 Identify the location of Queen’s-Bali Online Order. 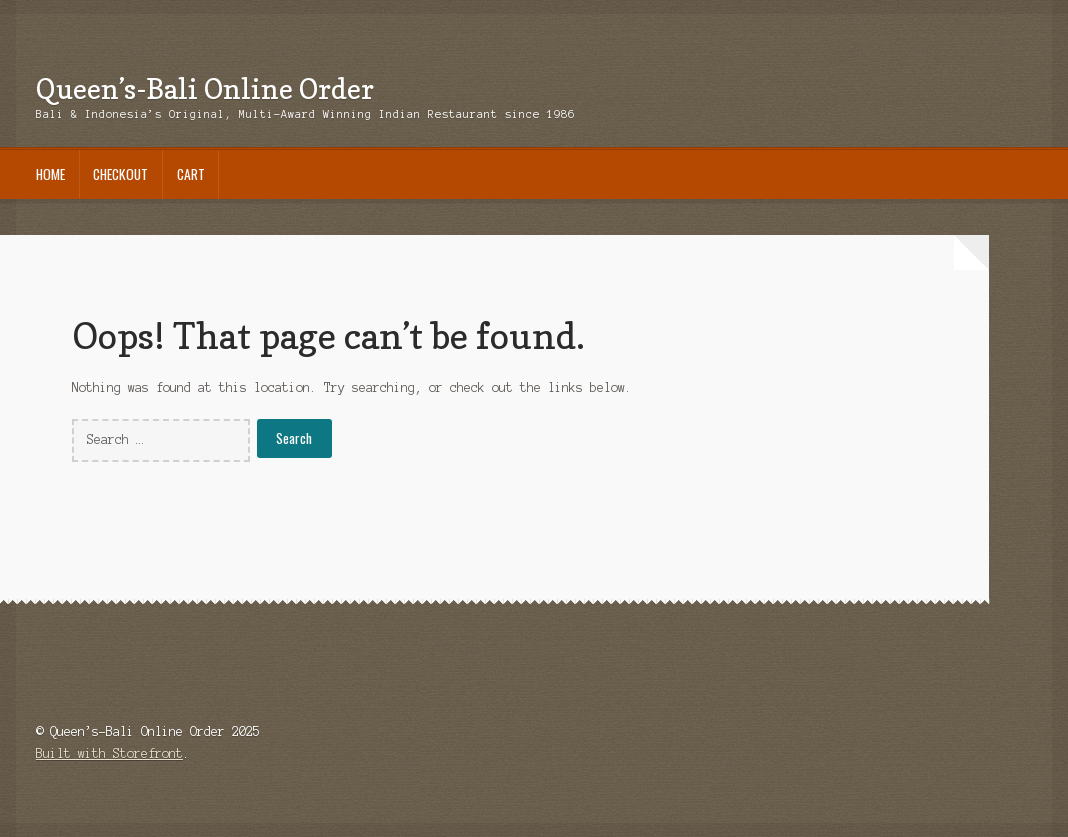
(205, 88).